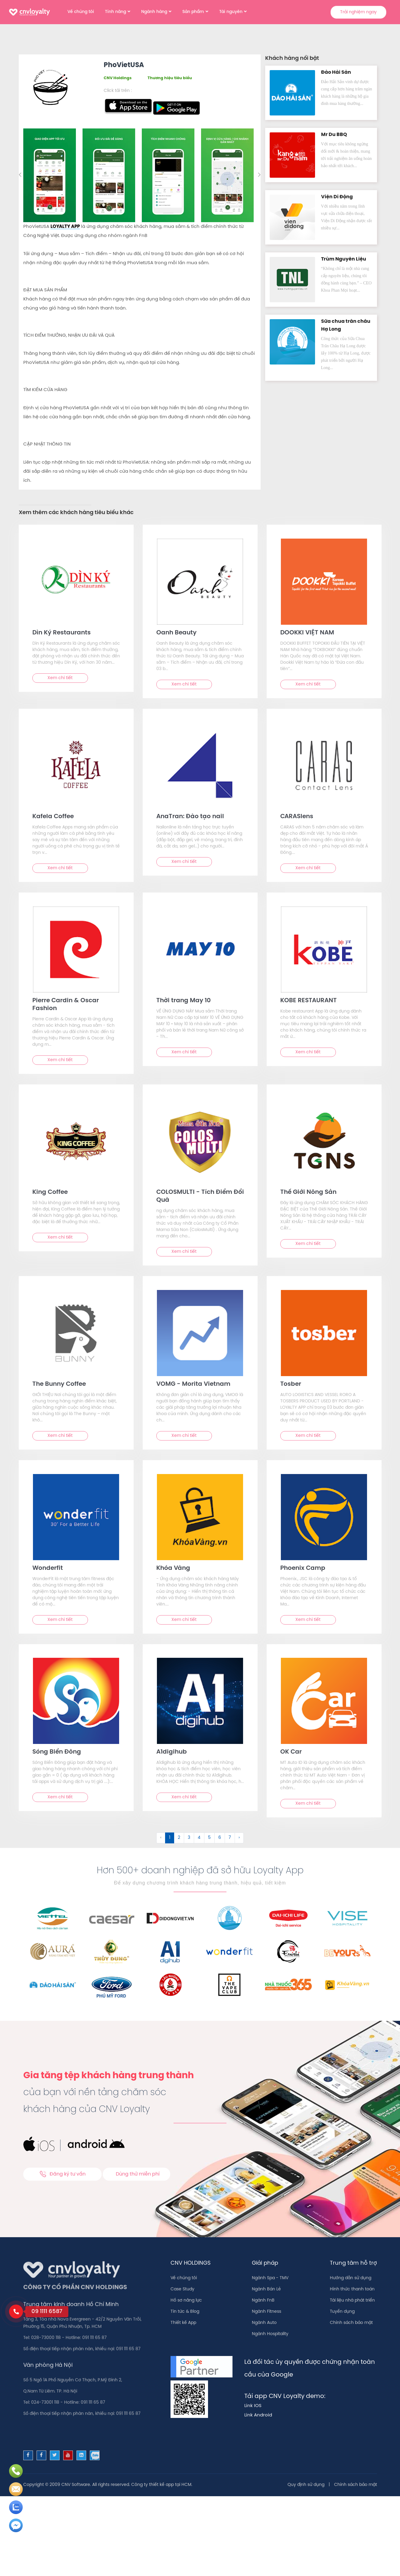 This screenshot has width=400, height=2576. I want to click on KOBE RESTAURANT, so click(308, 1000).